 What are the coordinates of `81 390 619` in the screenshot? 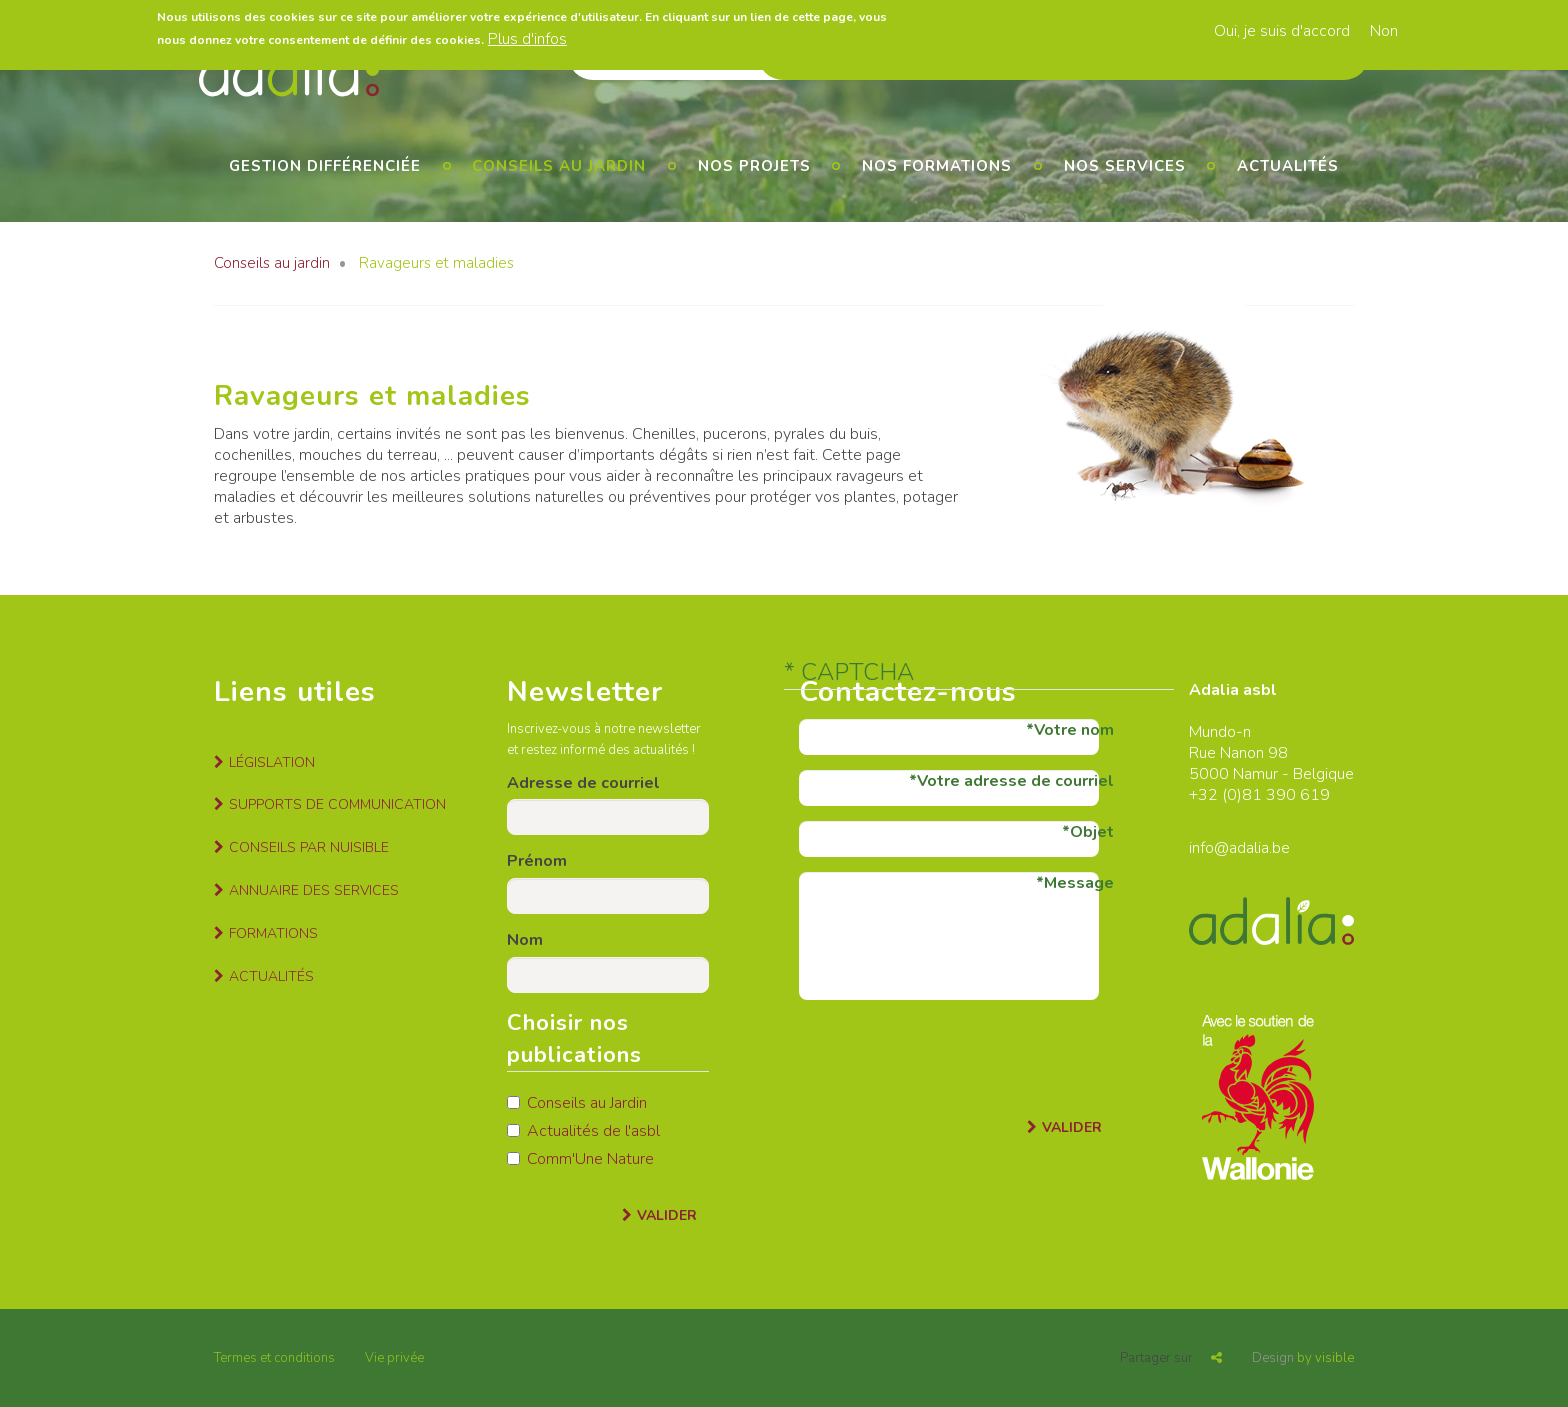 It's located at (1286, 795).